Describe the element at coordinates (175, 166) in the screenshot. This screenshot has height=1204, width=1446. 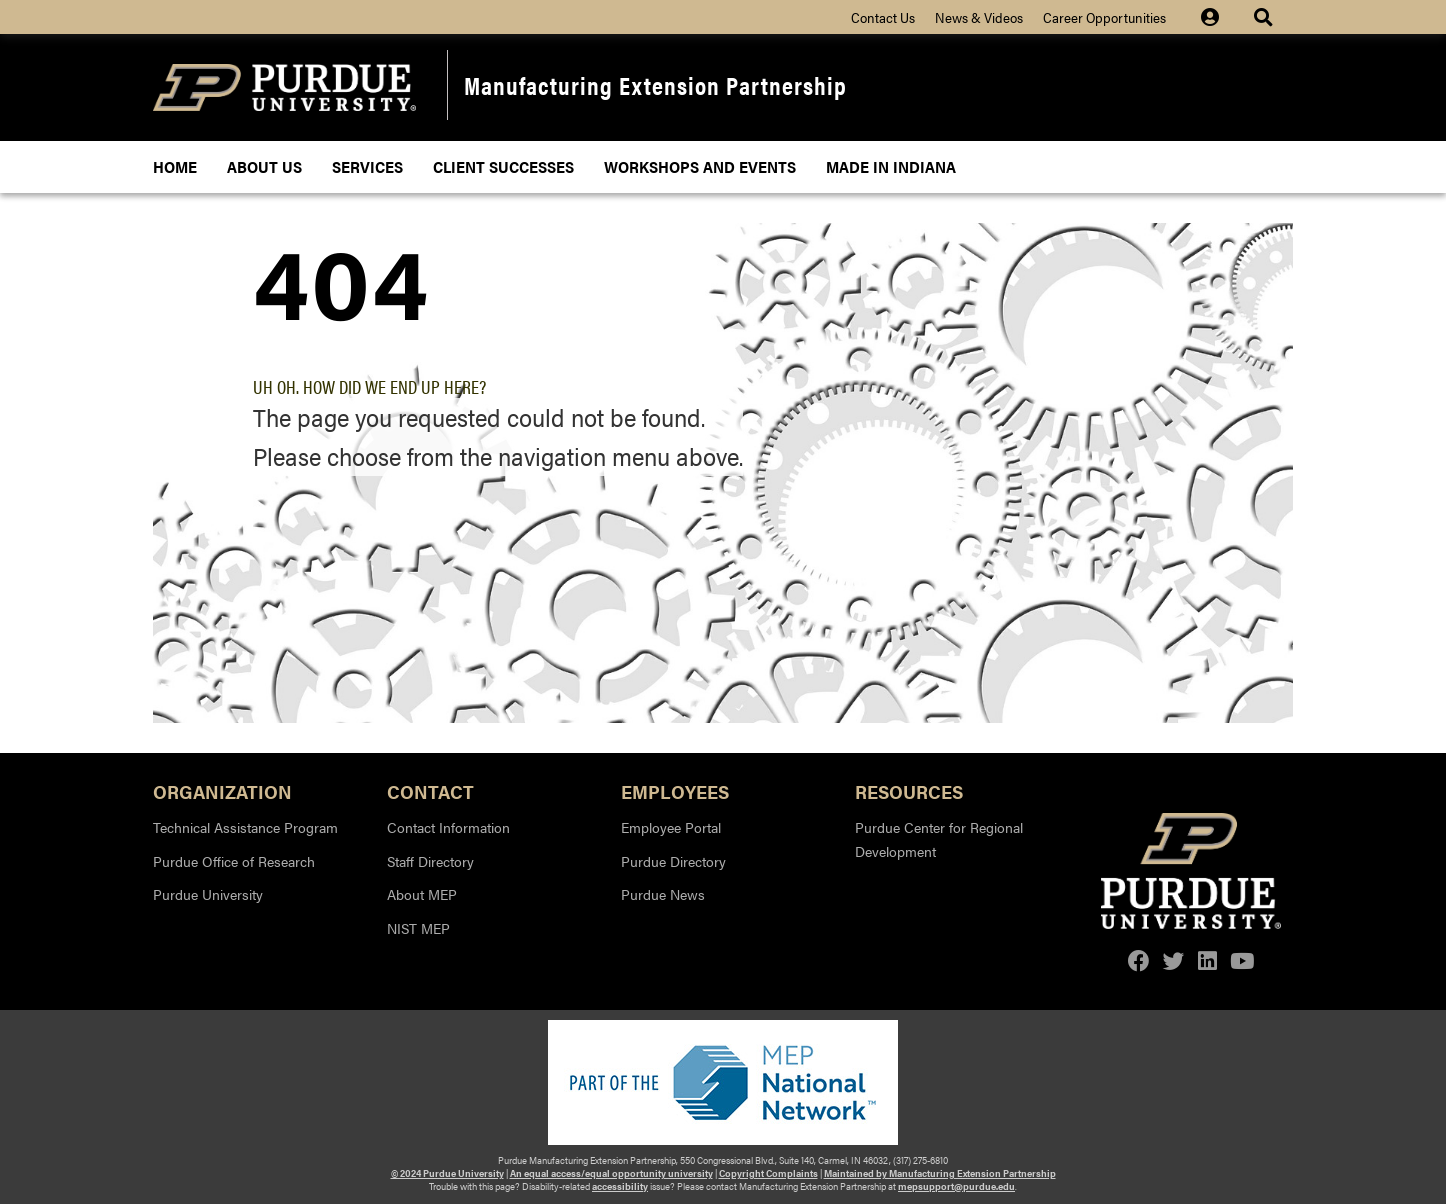
I see `Home` at that location.